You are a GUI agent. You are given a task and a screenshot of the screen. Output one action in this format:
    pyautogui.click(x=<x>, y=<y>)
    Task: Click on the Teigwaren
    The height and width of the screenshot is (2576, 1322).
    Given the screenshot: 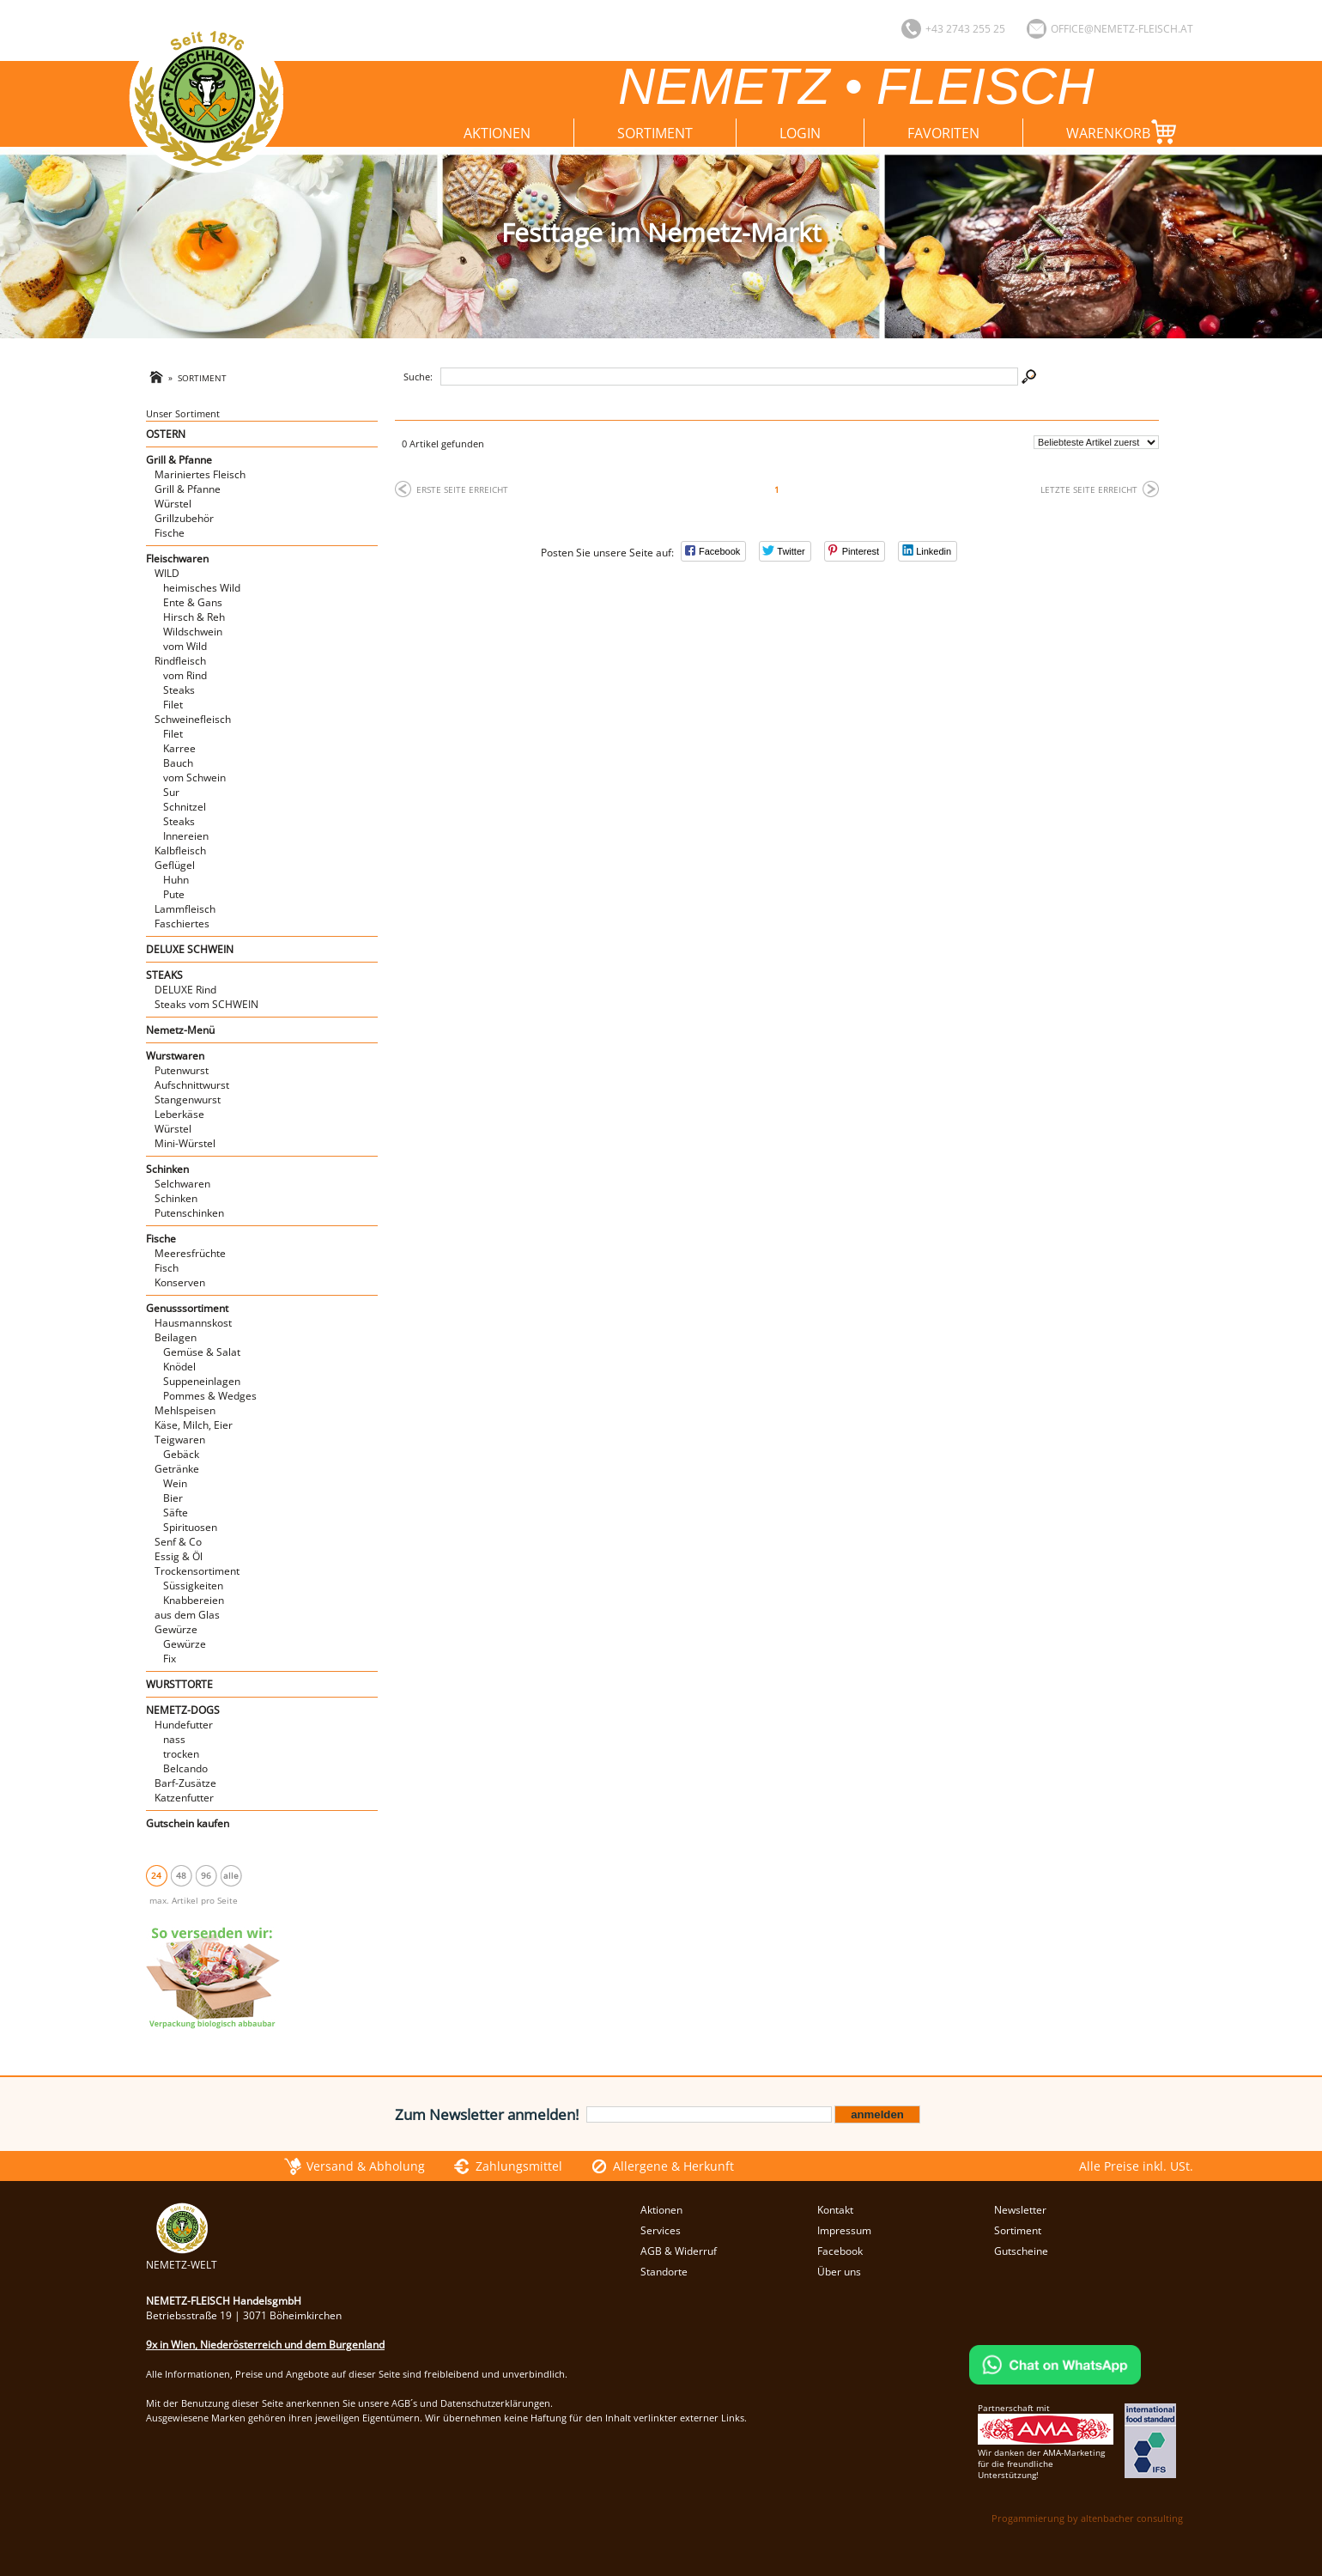 What is the action you would take?
    pyautogui.click(x=180, y=1439)
    